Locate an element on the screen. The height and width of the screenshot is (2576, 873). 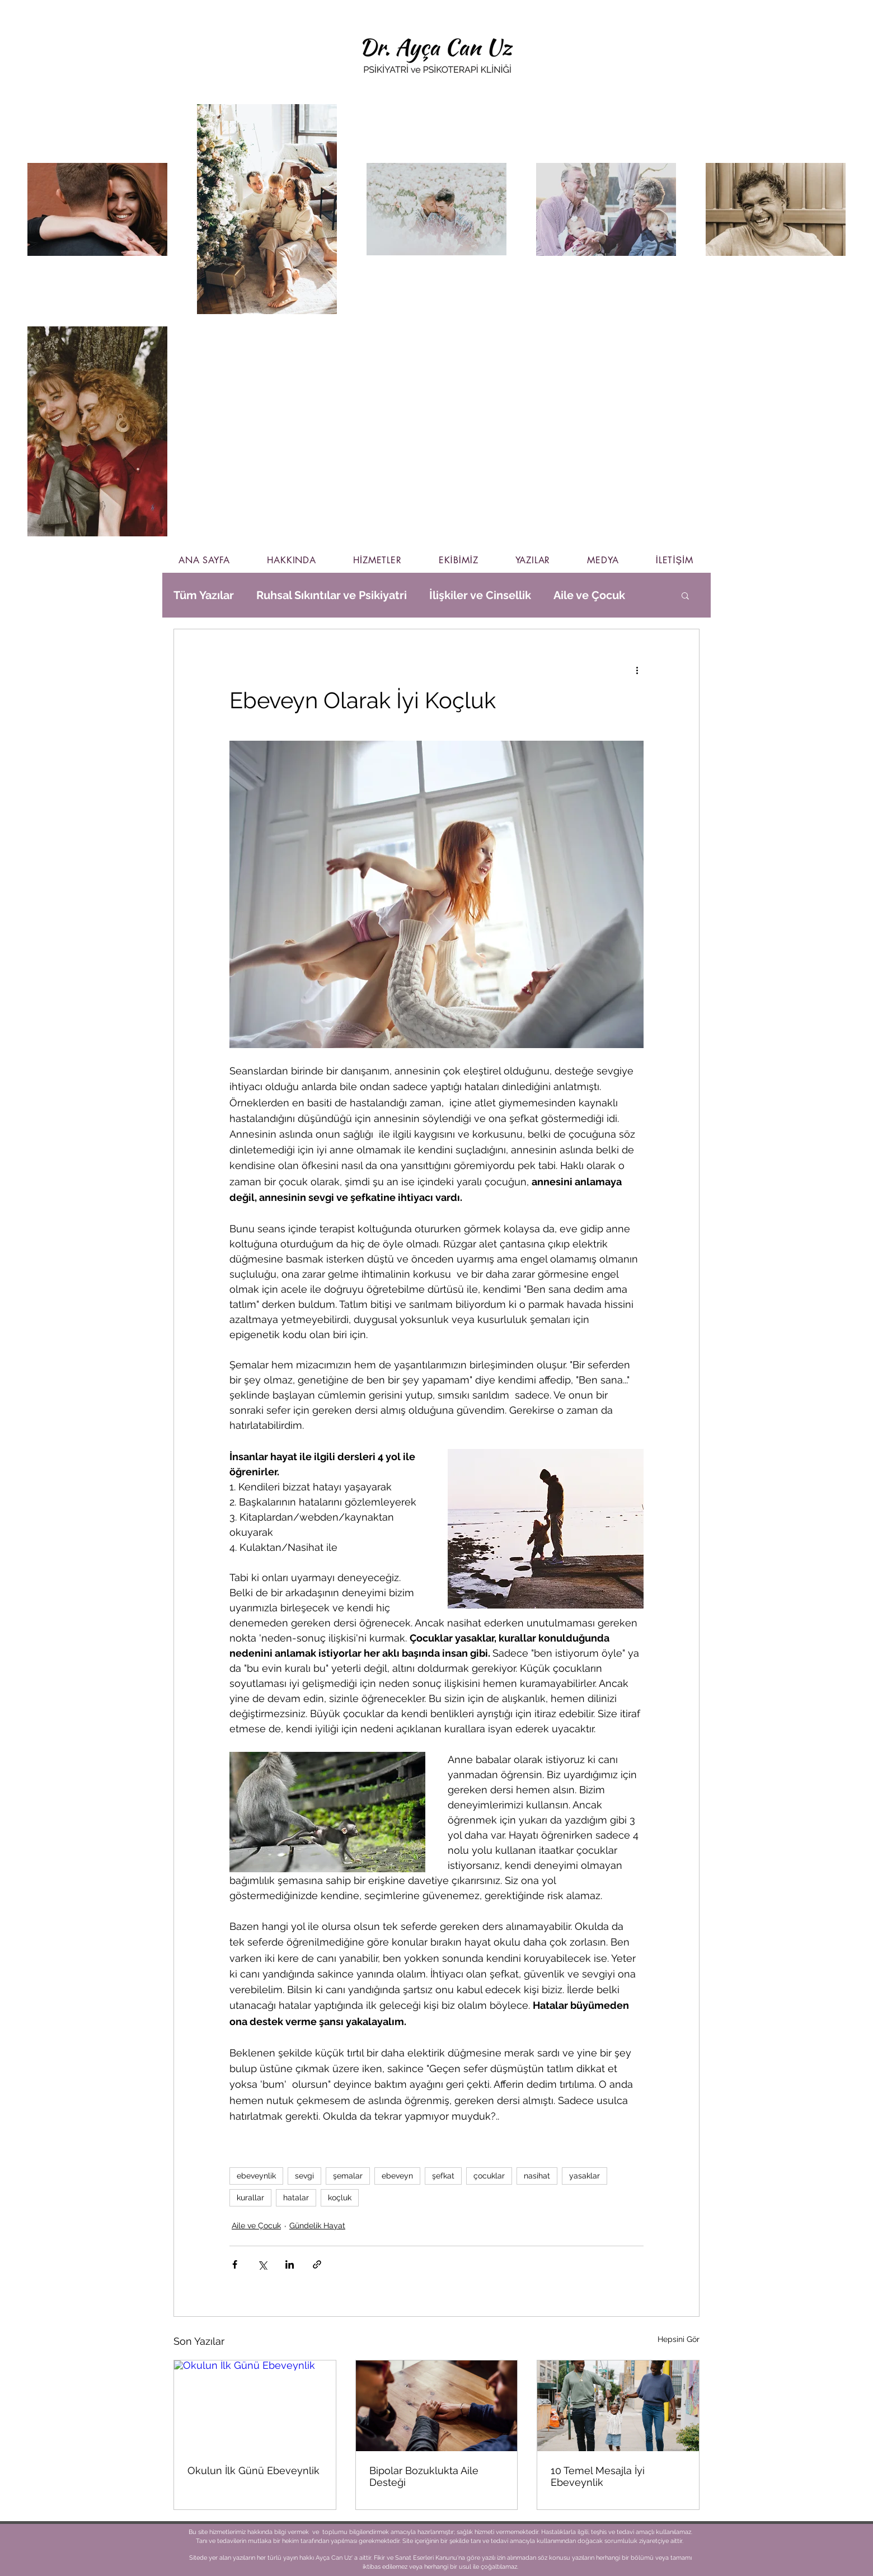
Gündelik Hayat is located at coordinates (317, 2225).